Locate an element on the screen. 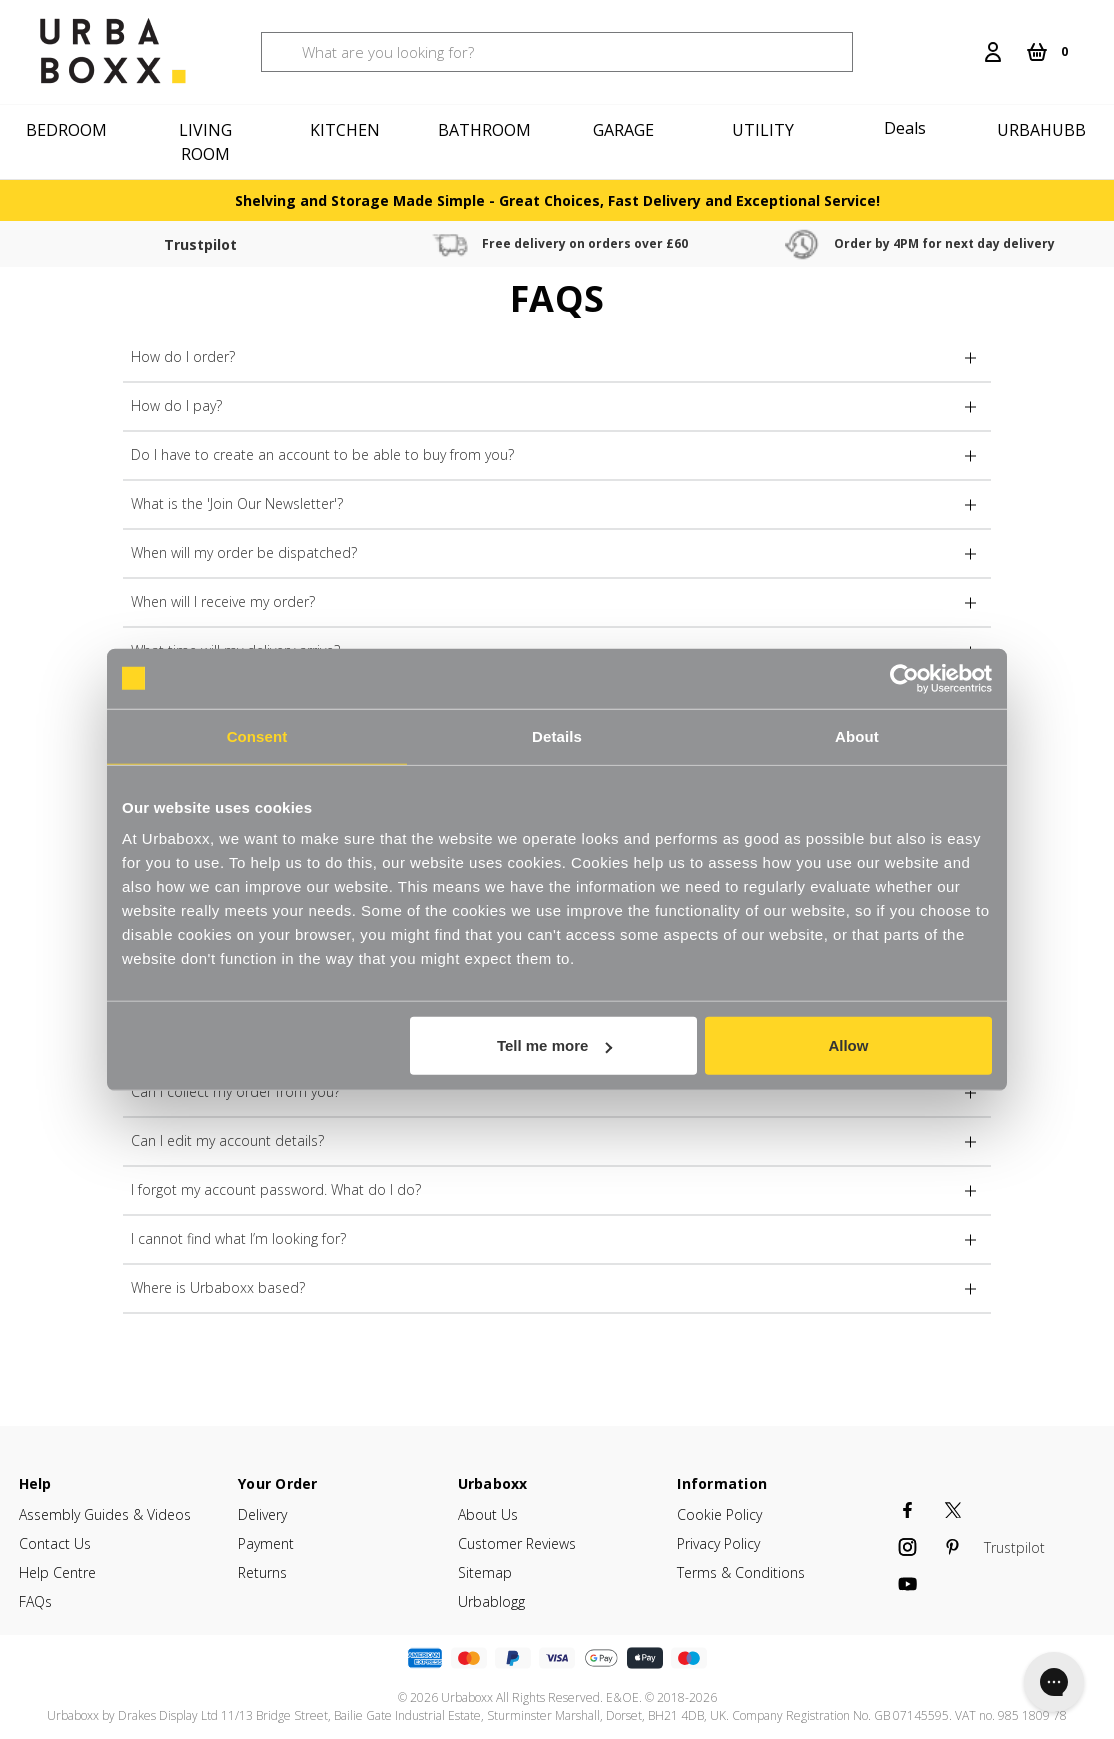  Trustpilot is located at coordinates (154, 244).